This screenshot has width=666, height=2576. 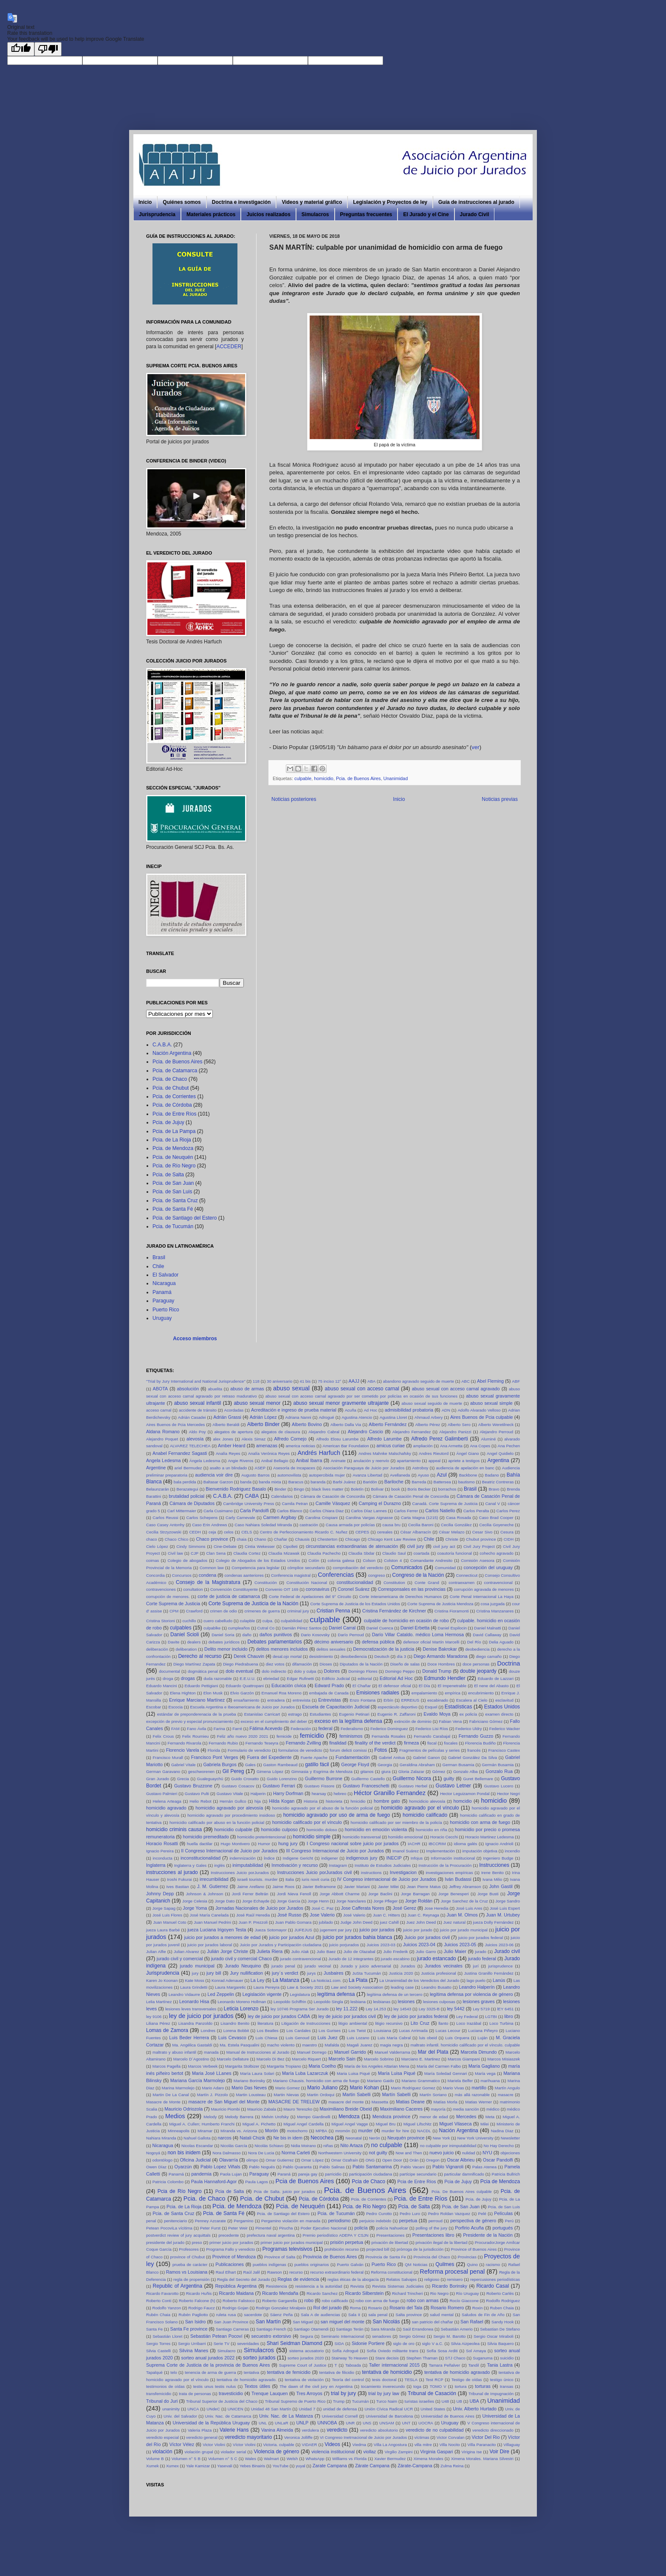 What do you see at coordinates (212, 1539) in the screenshot?
I see `Chaco province` at bounding box center [212, 1539].